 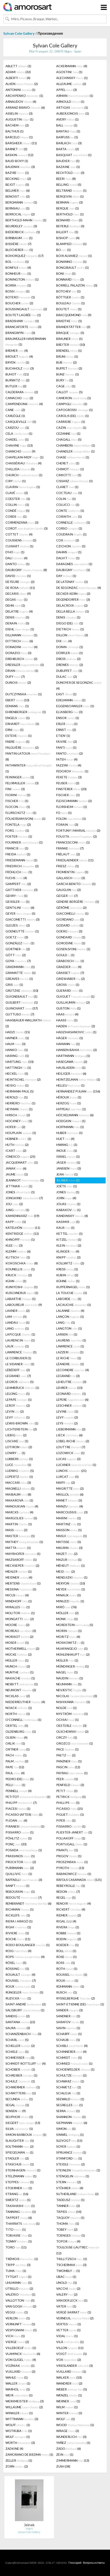 What do you see at coordinates (70, 1986) in the screenshot?
I see `RÜHMANN (1)` at bounding box center [70, 1986].